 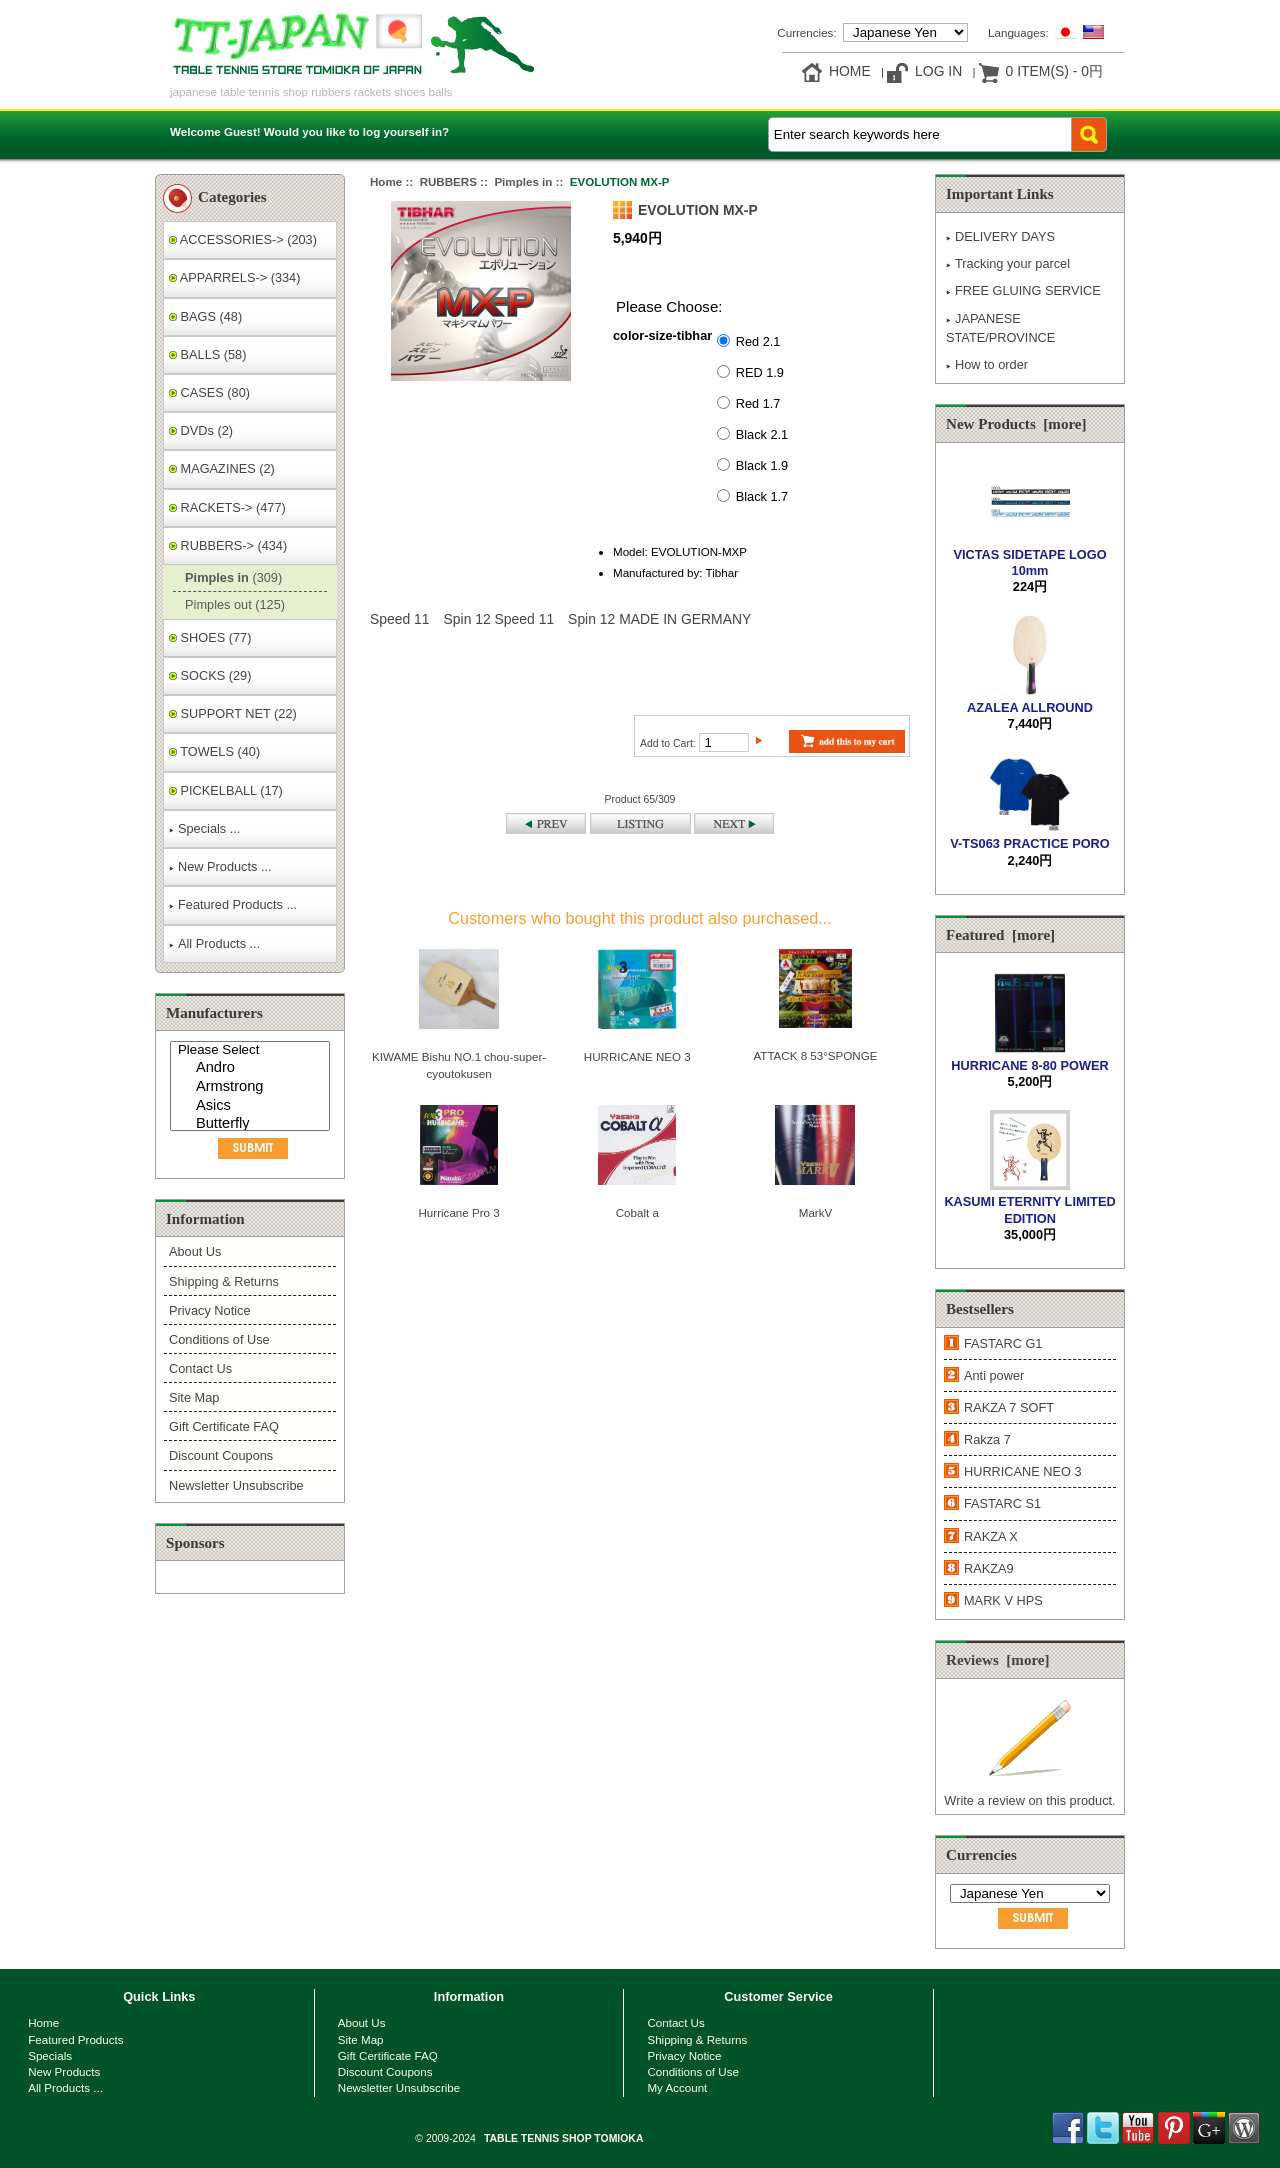 What do you see at coordinates (1008, 263) in the screenshot?
I see `Tracking your parcel` at bounding box center [1008, 263].